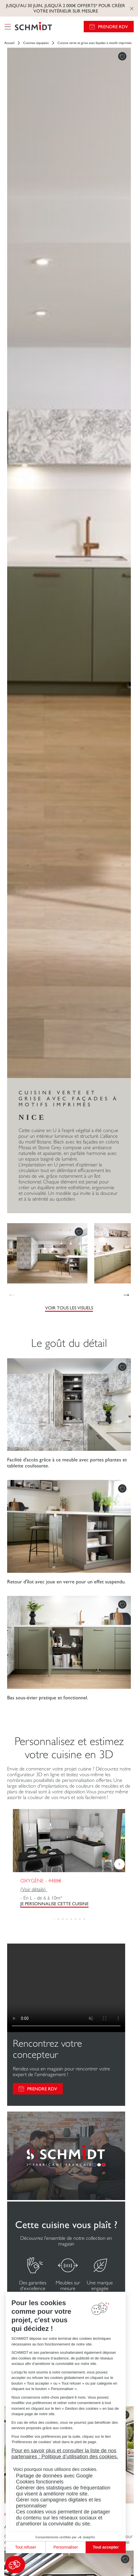 Image resolution: width=138 pixels, height=2576 pixels. What do you see at coordinates (36, 43) in the screenshot?
I see `Cuisines équipées` at bounding box center [36, 43].